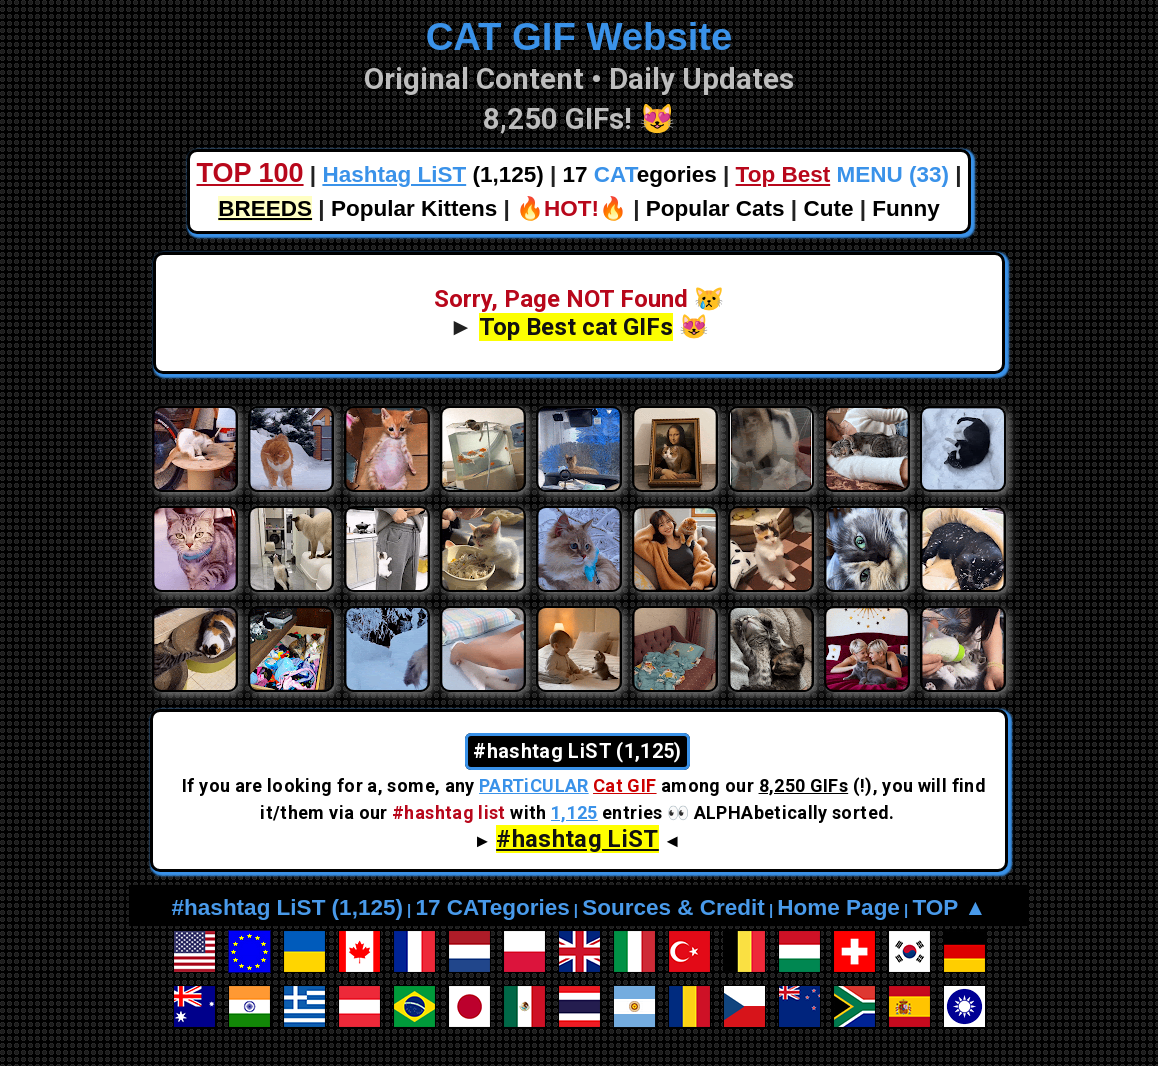 The height and width of the screenshot is (1066, 1158). What do you see at coordinates (715, 208) in the screenshot?
I see `Popular Cats` at bounding box center [715, 208].